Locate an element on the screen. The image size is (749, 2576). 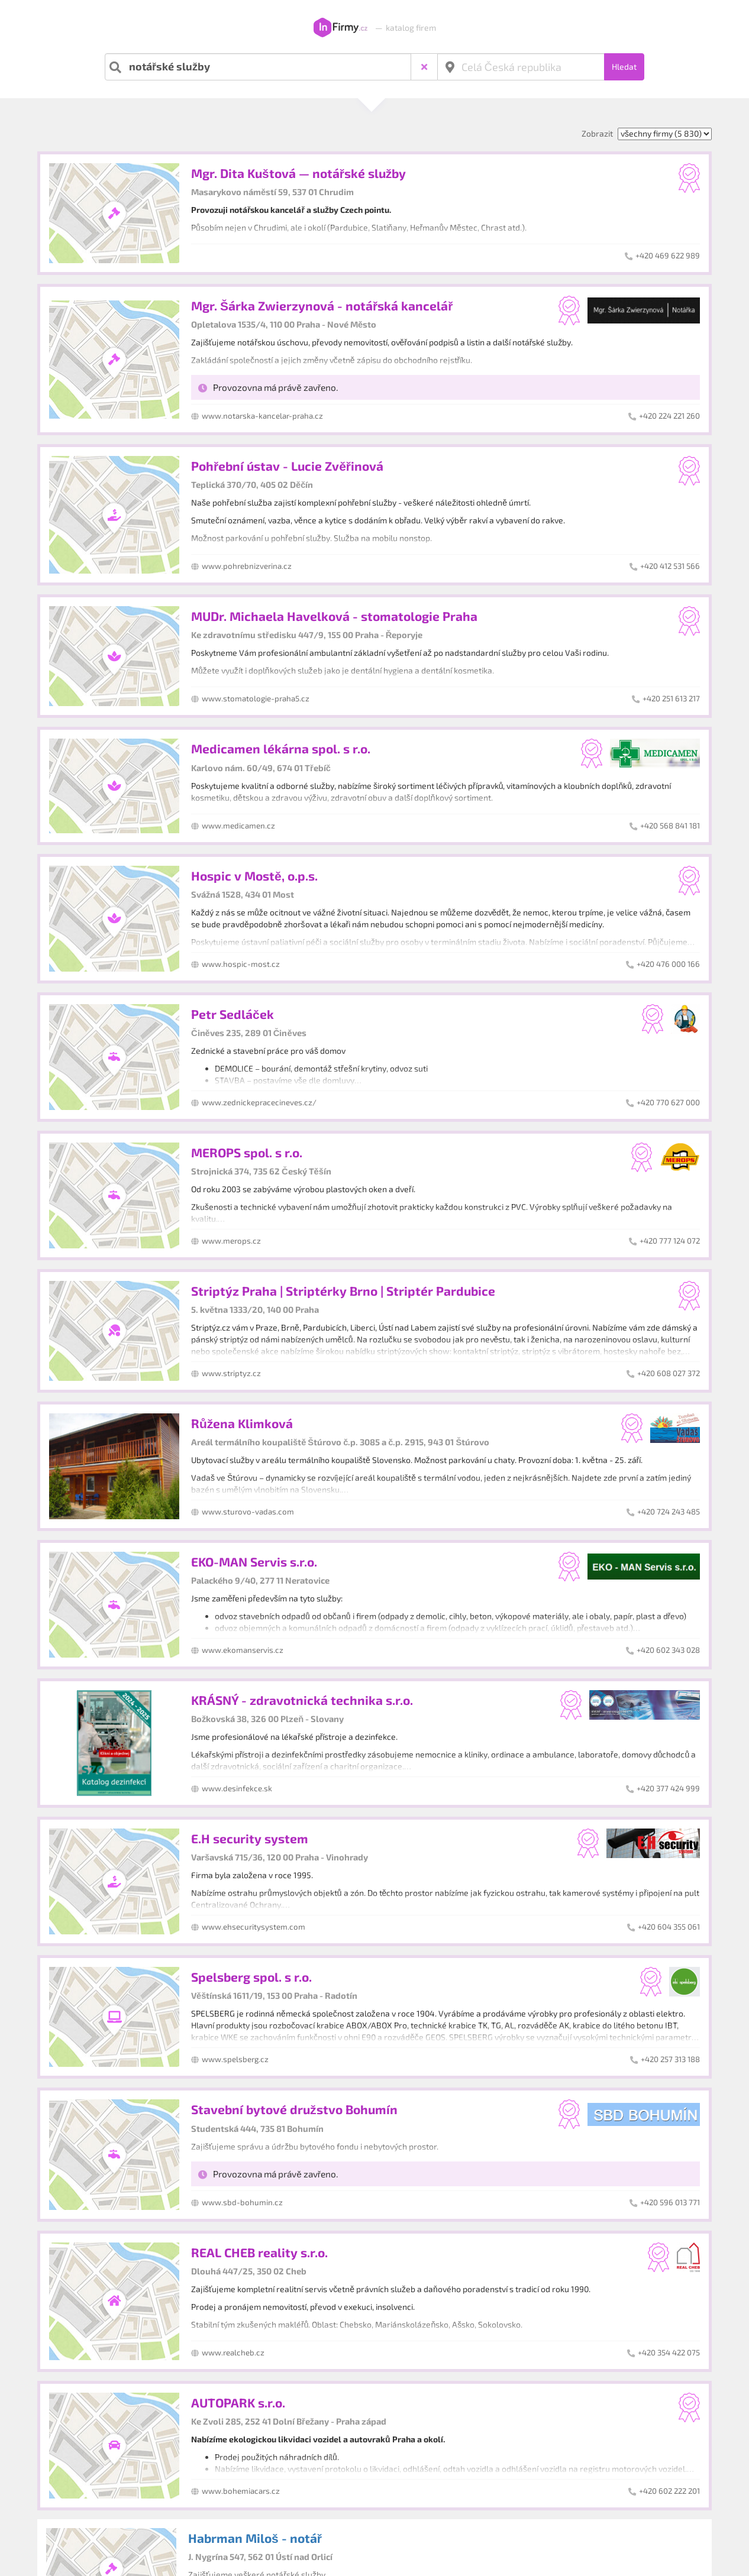
Mgr. Dita Kuštová — notářské služby is located at coordinates (298, 173).